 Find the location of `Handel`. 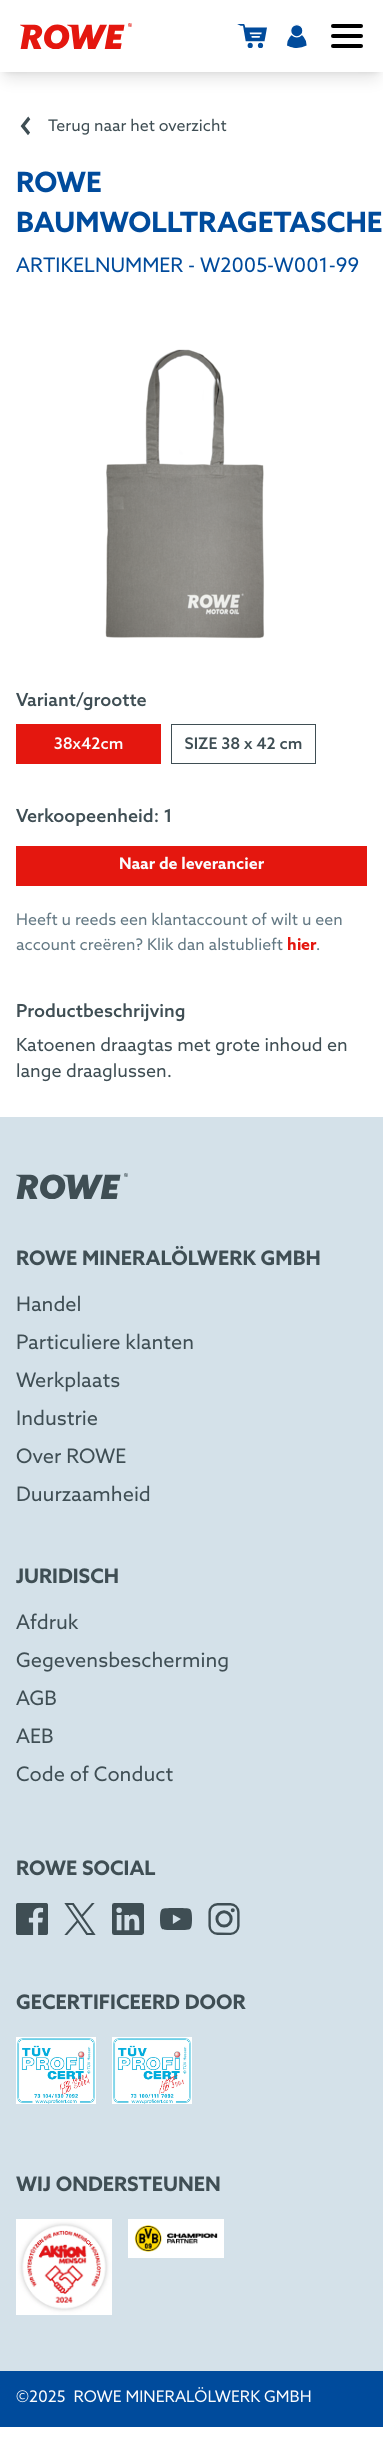

Handel is located at coordinates (49, 1306).